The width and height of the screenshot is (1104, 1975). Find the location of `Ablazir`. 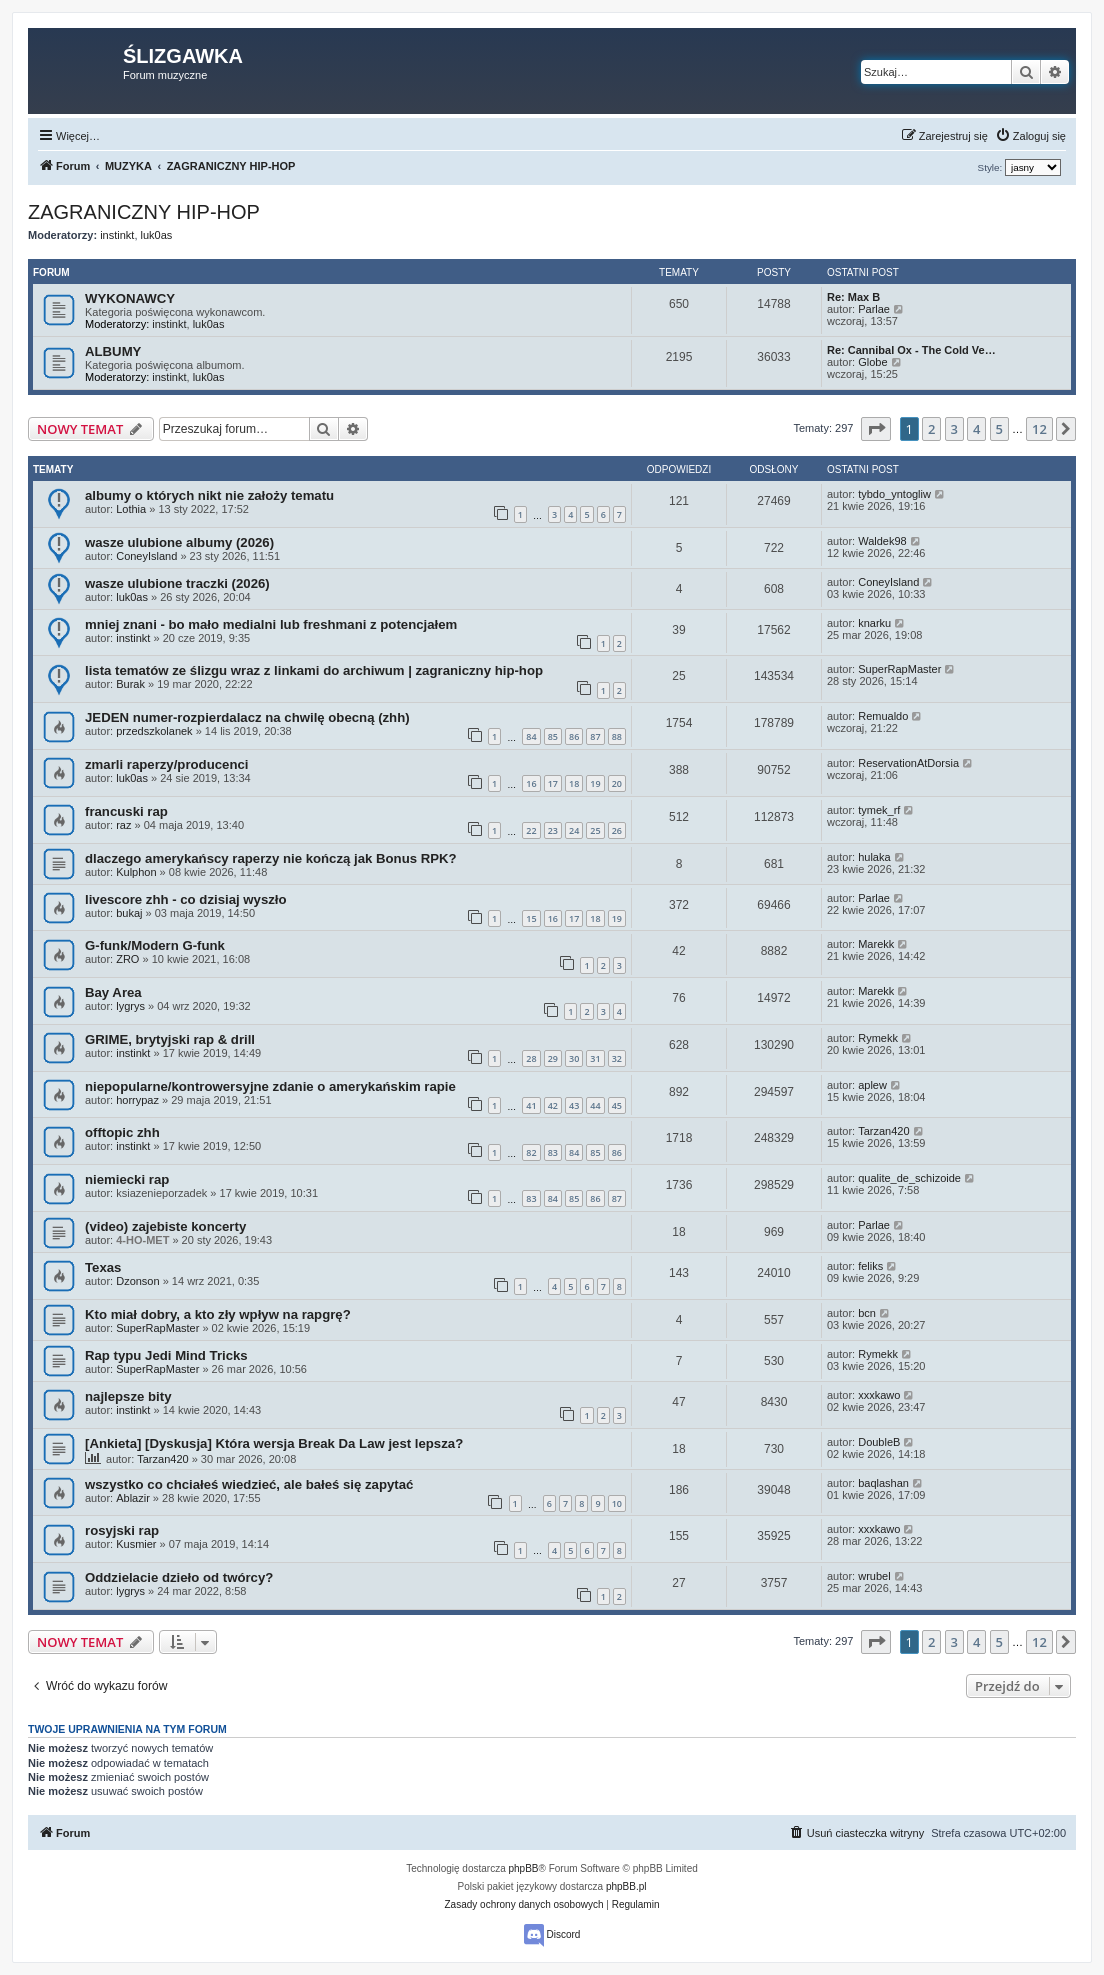

Ablazir is located at coordinates (133, 1498).